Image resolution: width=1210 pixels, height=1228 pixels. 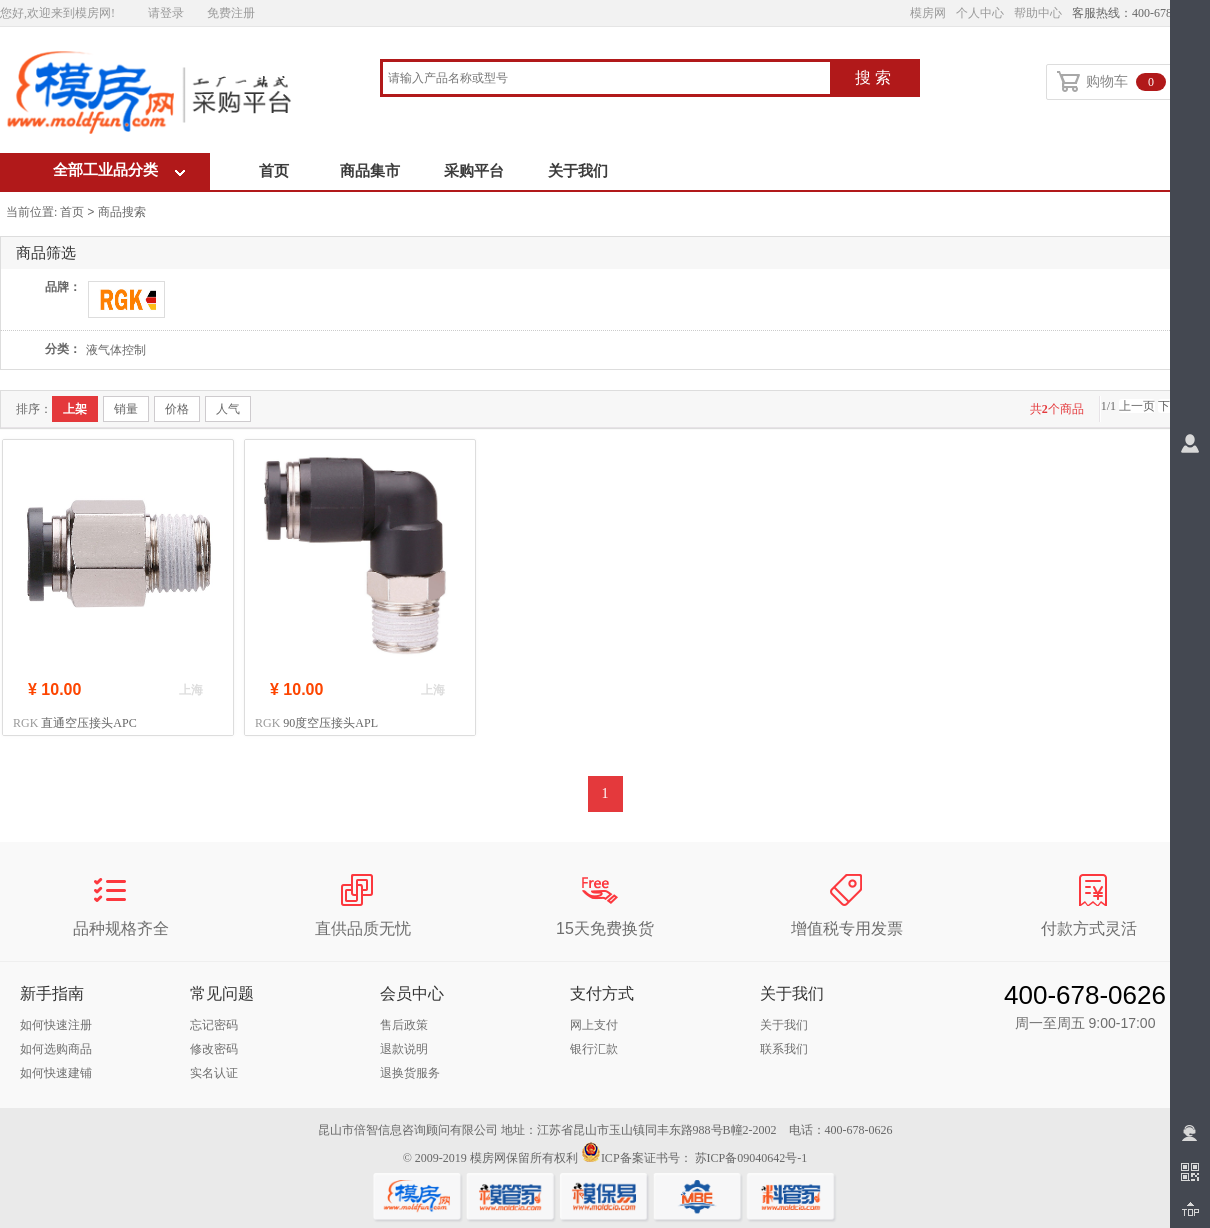 What do you see at coordinates (1038, 13) in the screenshot?
I see `帮助中心` at bounding box center [1038, 13].